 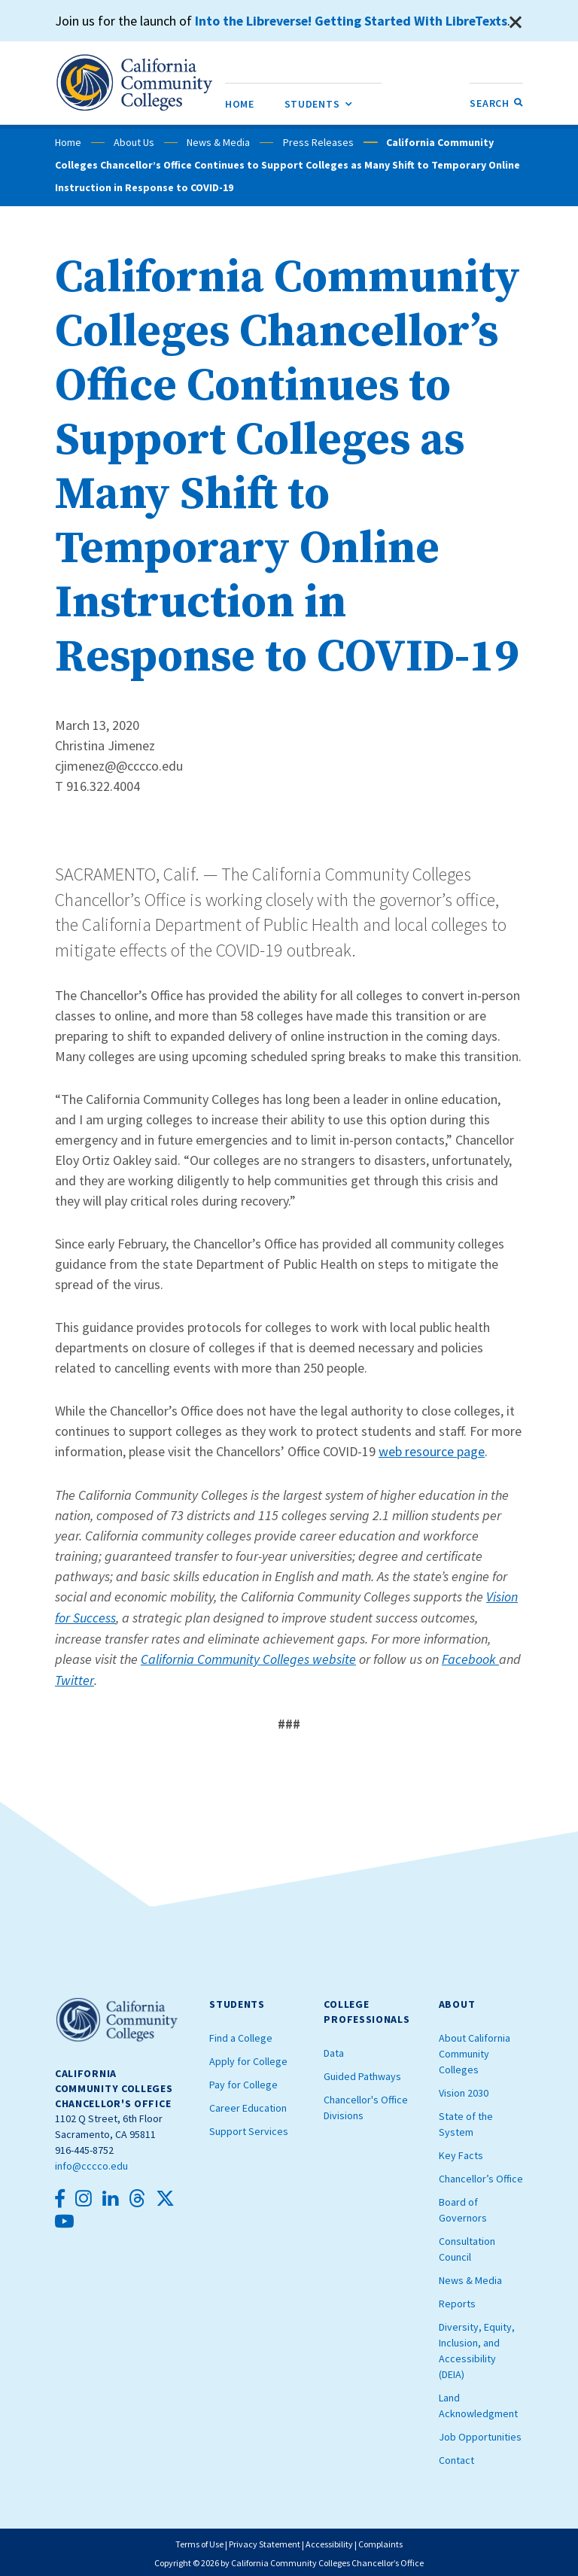 I want to click on info@cccco.edu, so click(x=91, y=2163).